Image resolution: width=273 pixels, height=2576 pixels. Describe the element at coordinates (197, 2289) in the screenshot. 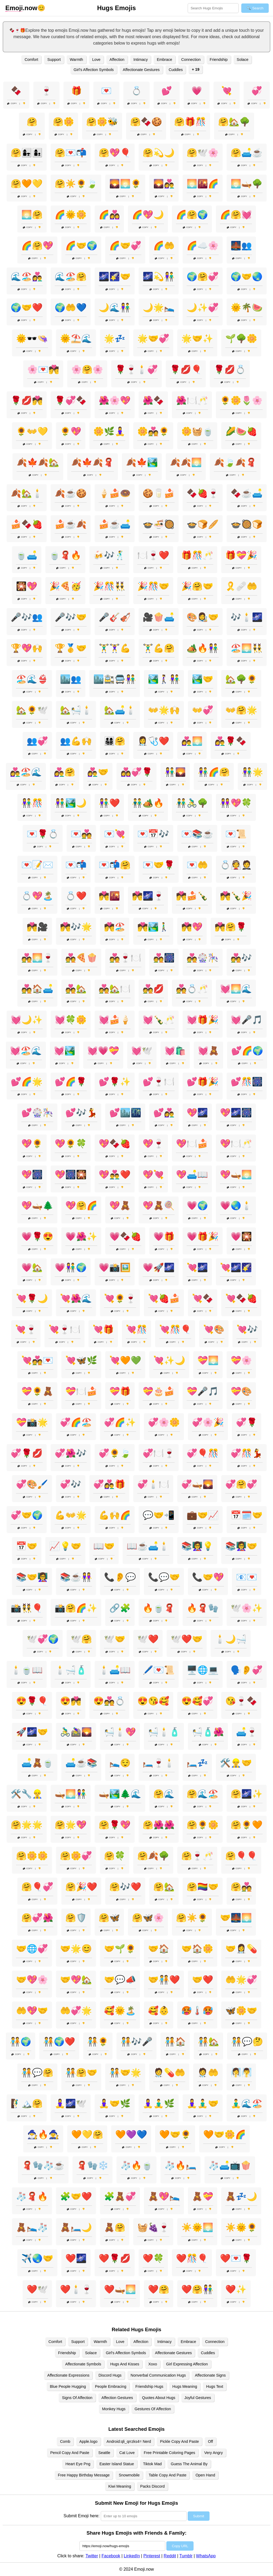

I see `❤️🤗👫` at that location.